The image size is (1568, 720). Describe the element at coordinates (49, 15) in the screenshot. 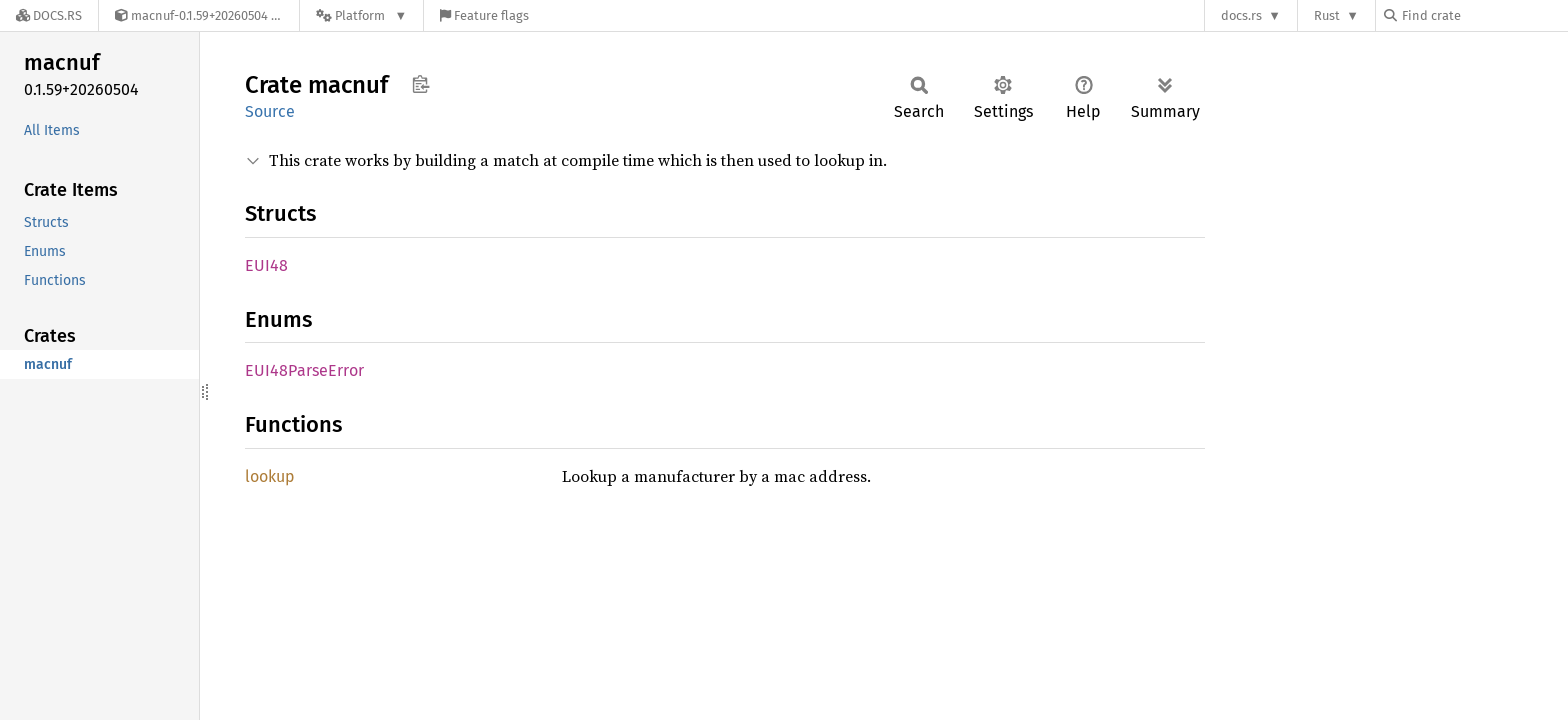

I see `[Docs.rs]` at that location.